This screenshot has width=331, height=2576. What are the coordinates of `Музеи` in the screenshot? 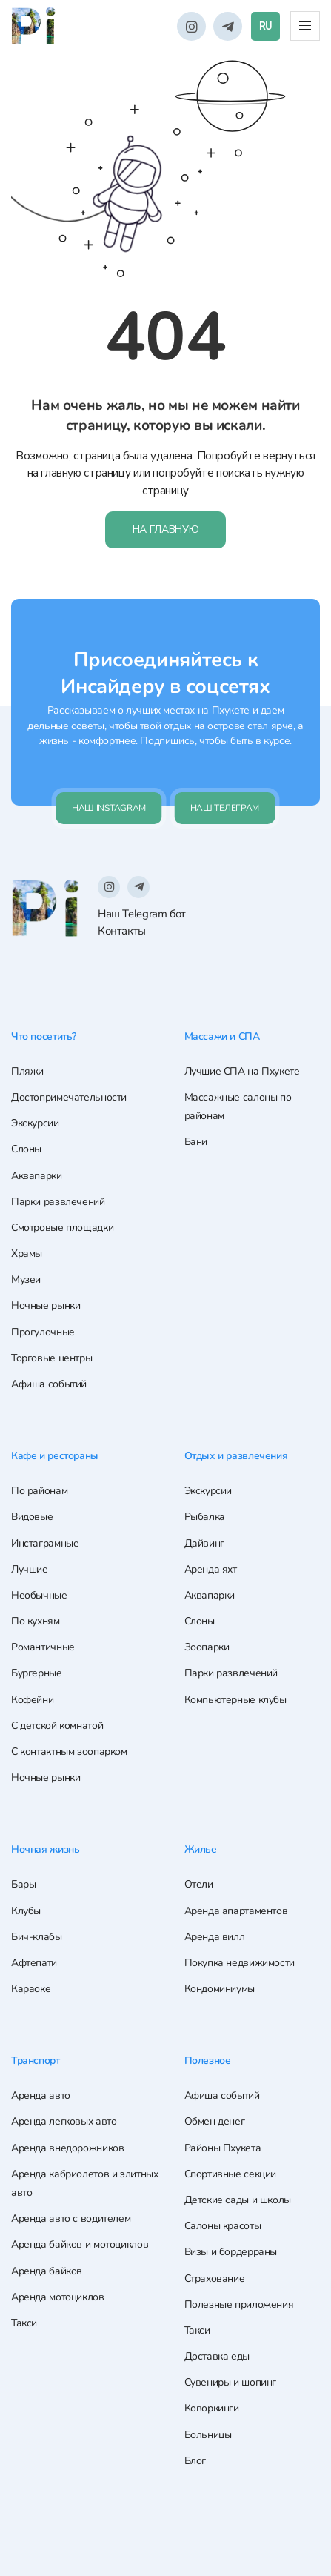 It's located at (26, 1281).